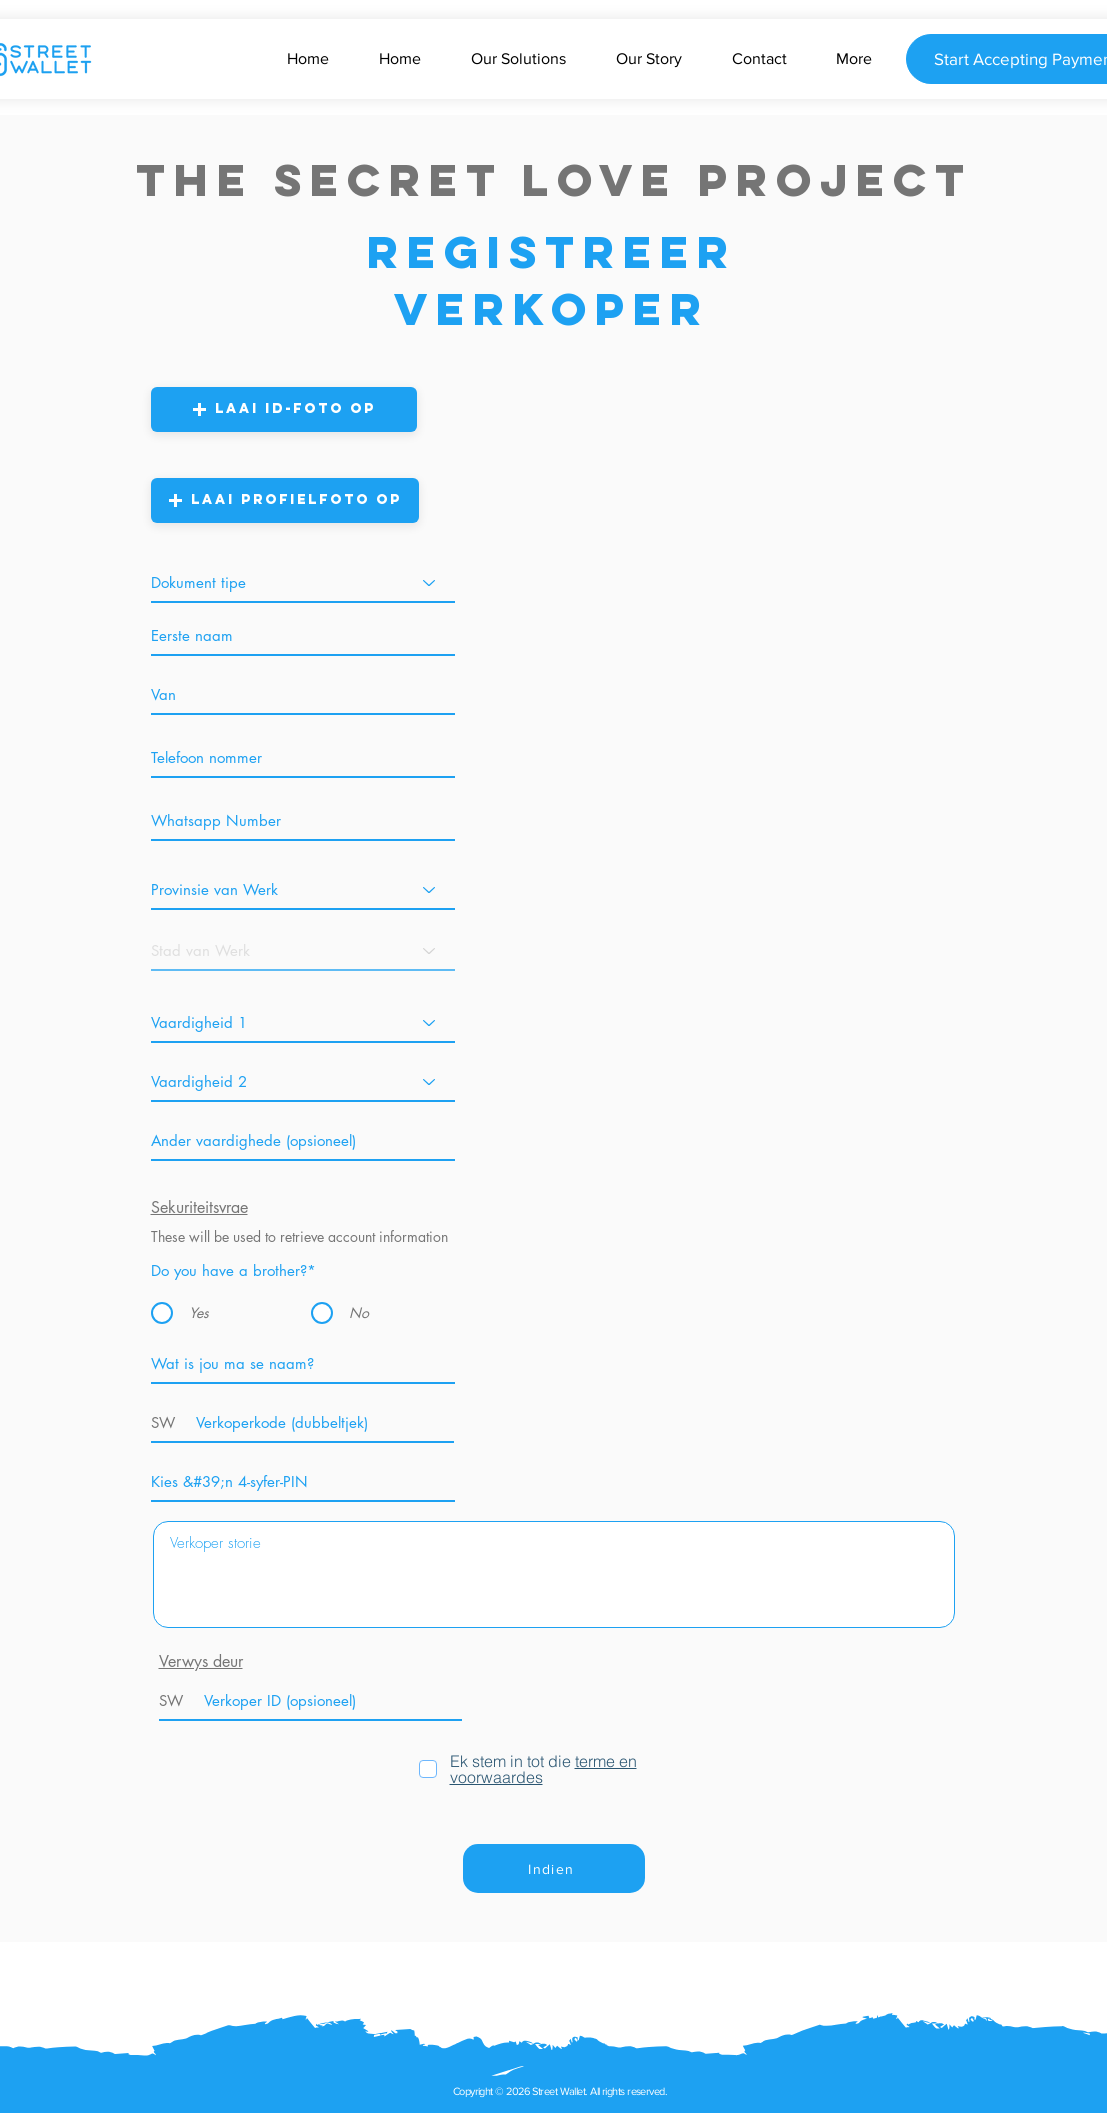 This screenshot has width=1107, height=2113. I want to click on [Document Type], so click(303, 582).